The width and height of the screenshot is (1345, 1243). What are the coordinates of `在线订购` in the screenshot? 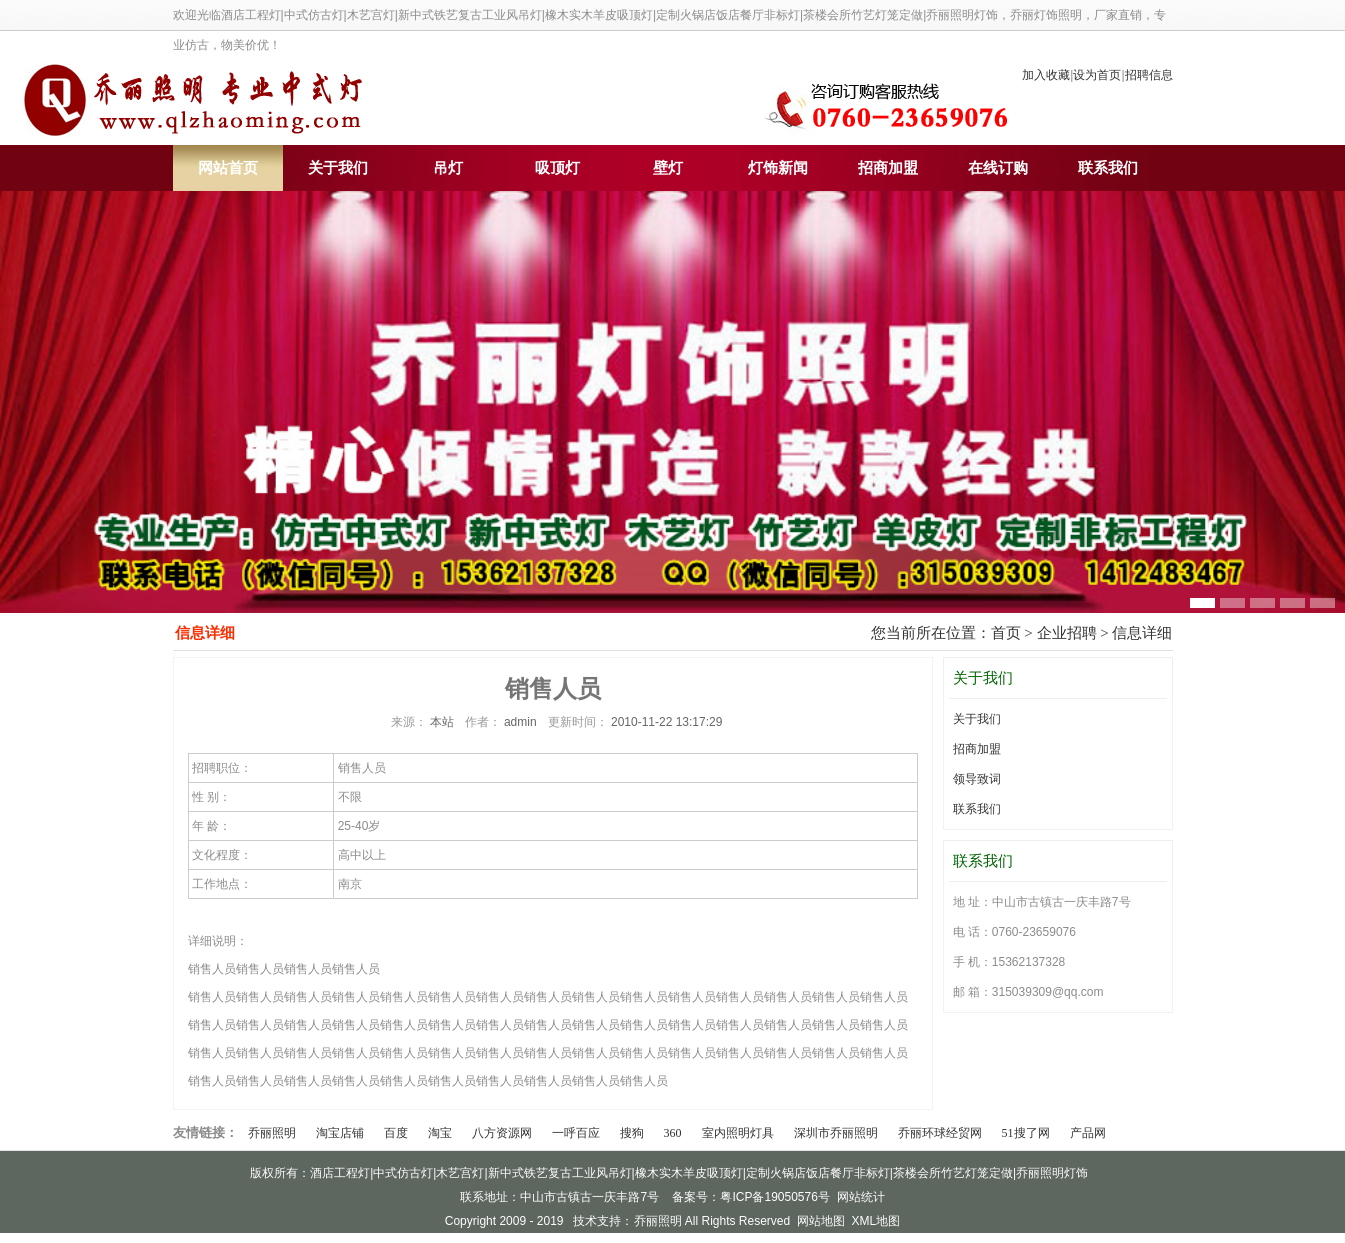 It's located at (998, 168).